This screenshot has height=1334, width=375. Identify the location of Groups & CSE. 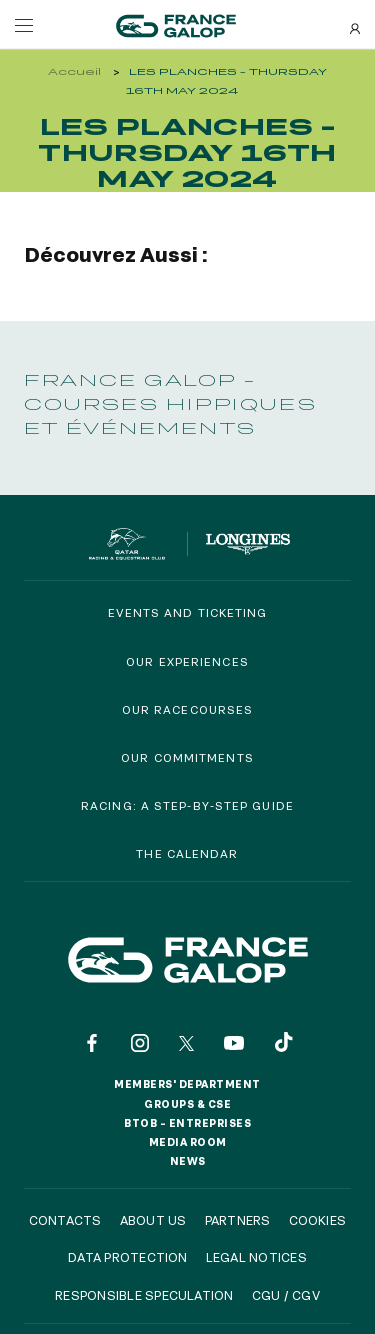
(187, 1104).